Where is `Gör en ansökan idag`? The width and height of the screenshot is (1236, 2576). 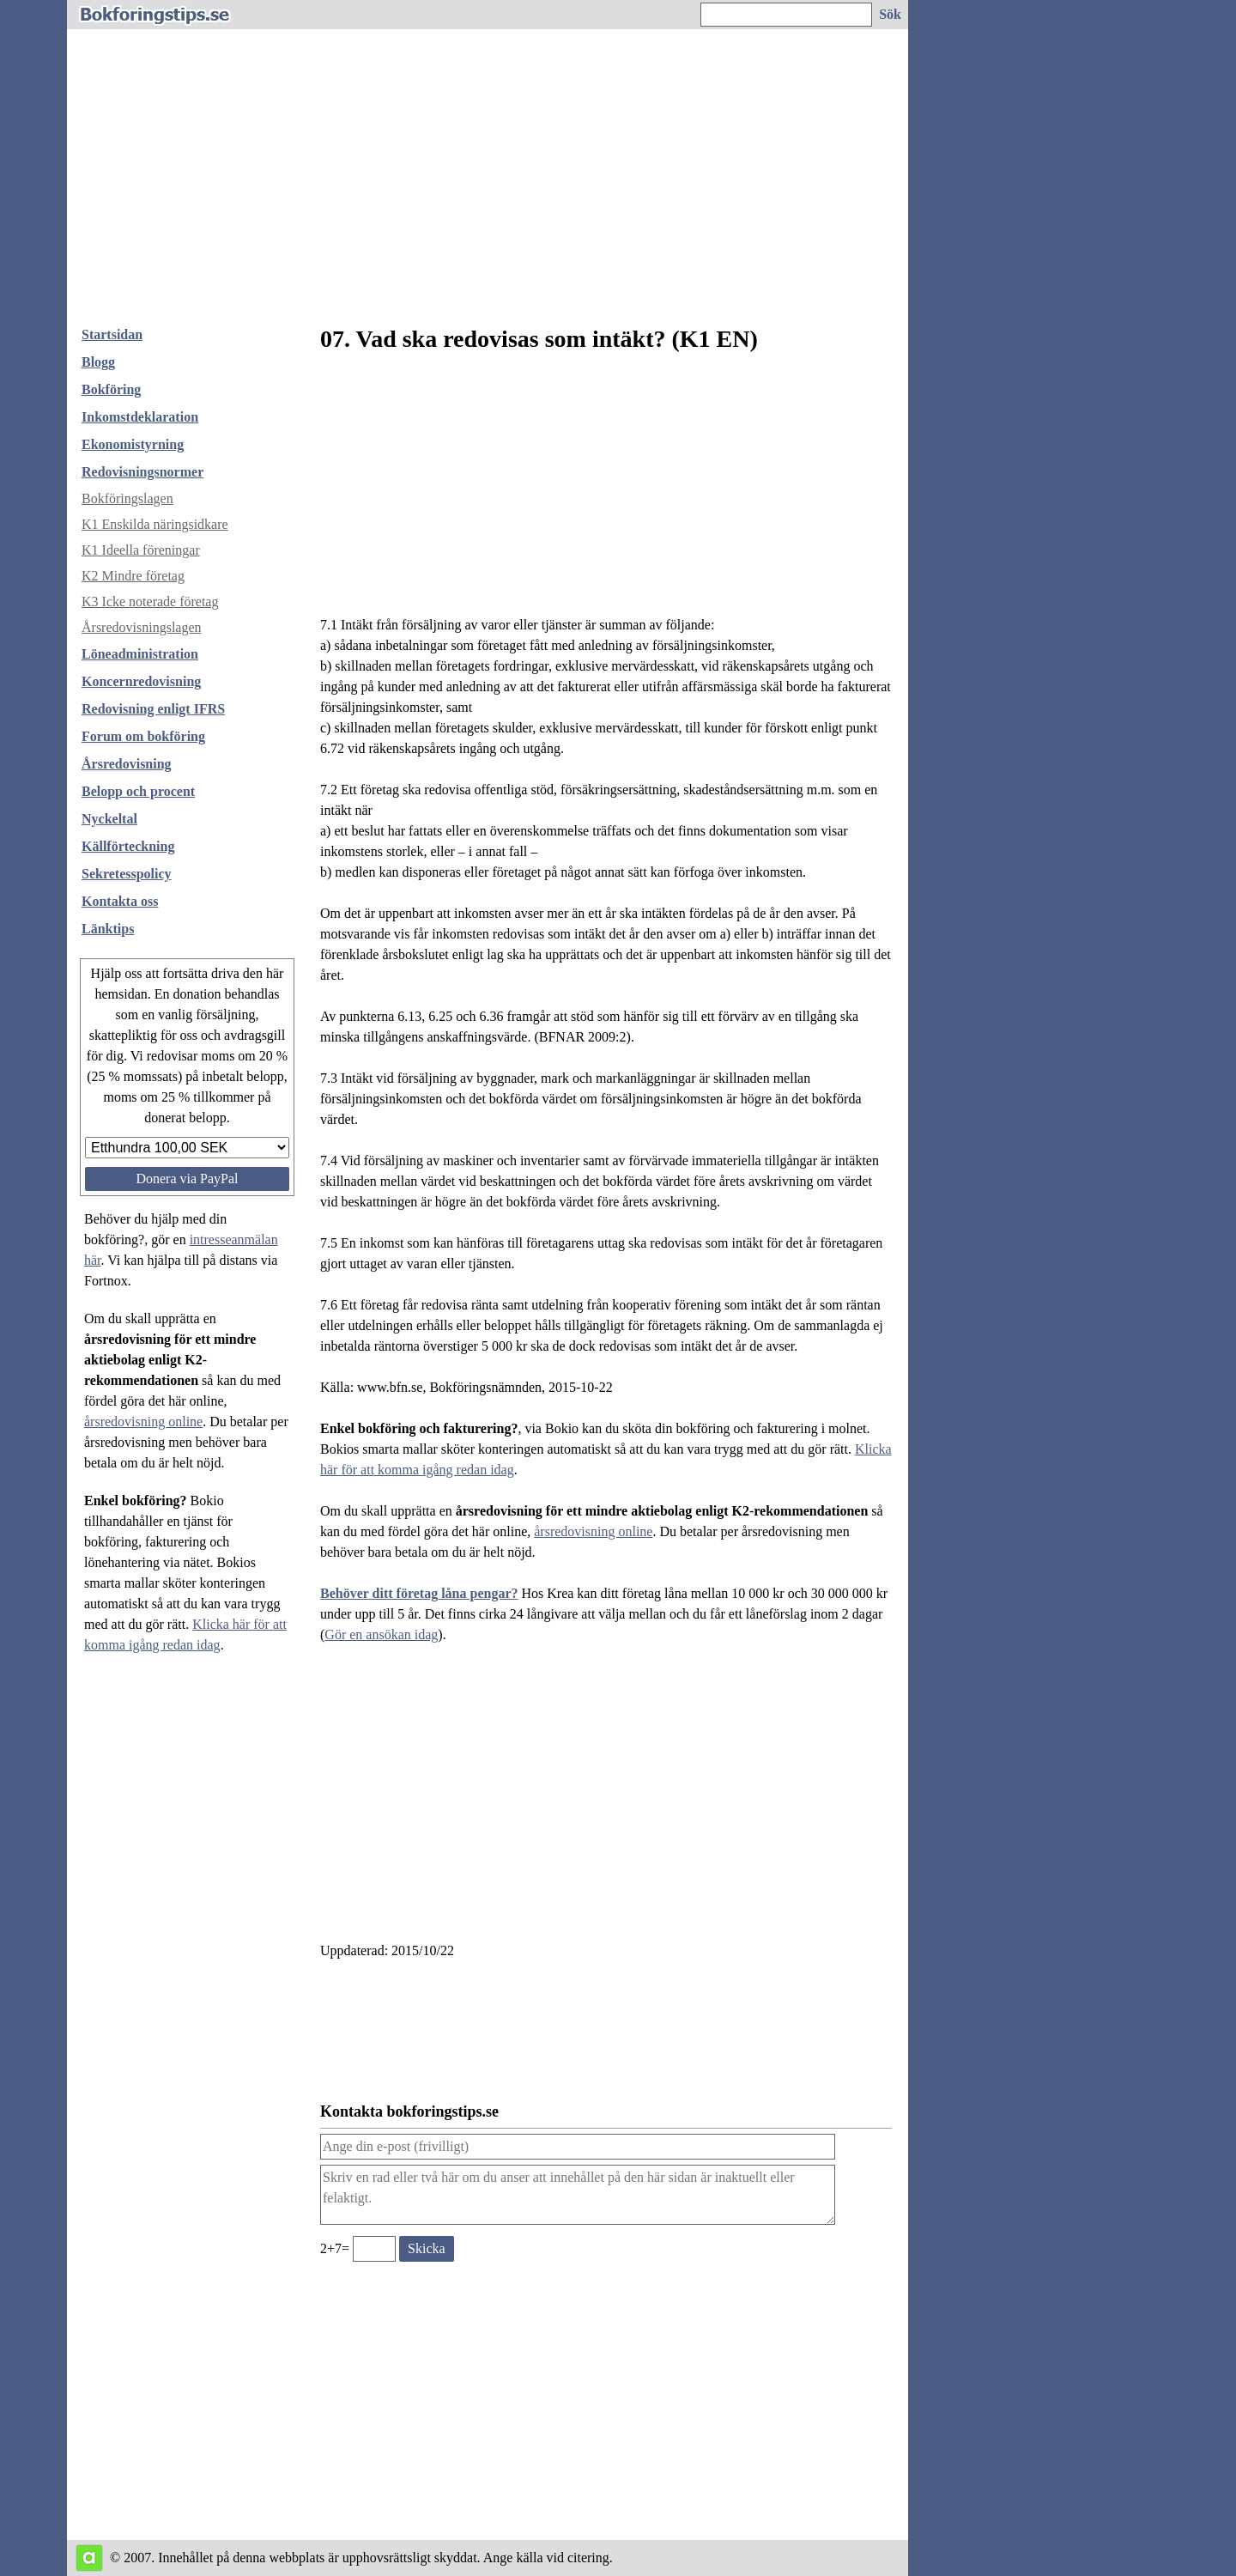 Gör en ansökan idag is located at coordinates (381, 1634).